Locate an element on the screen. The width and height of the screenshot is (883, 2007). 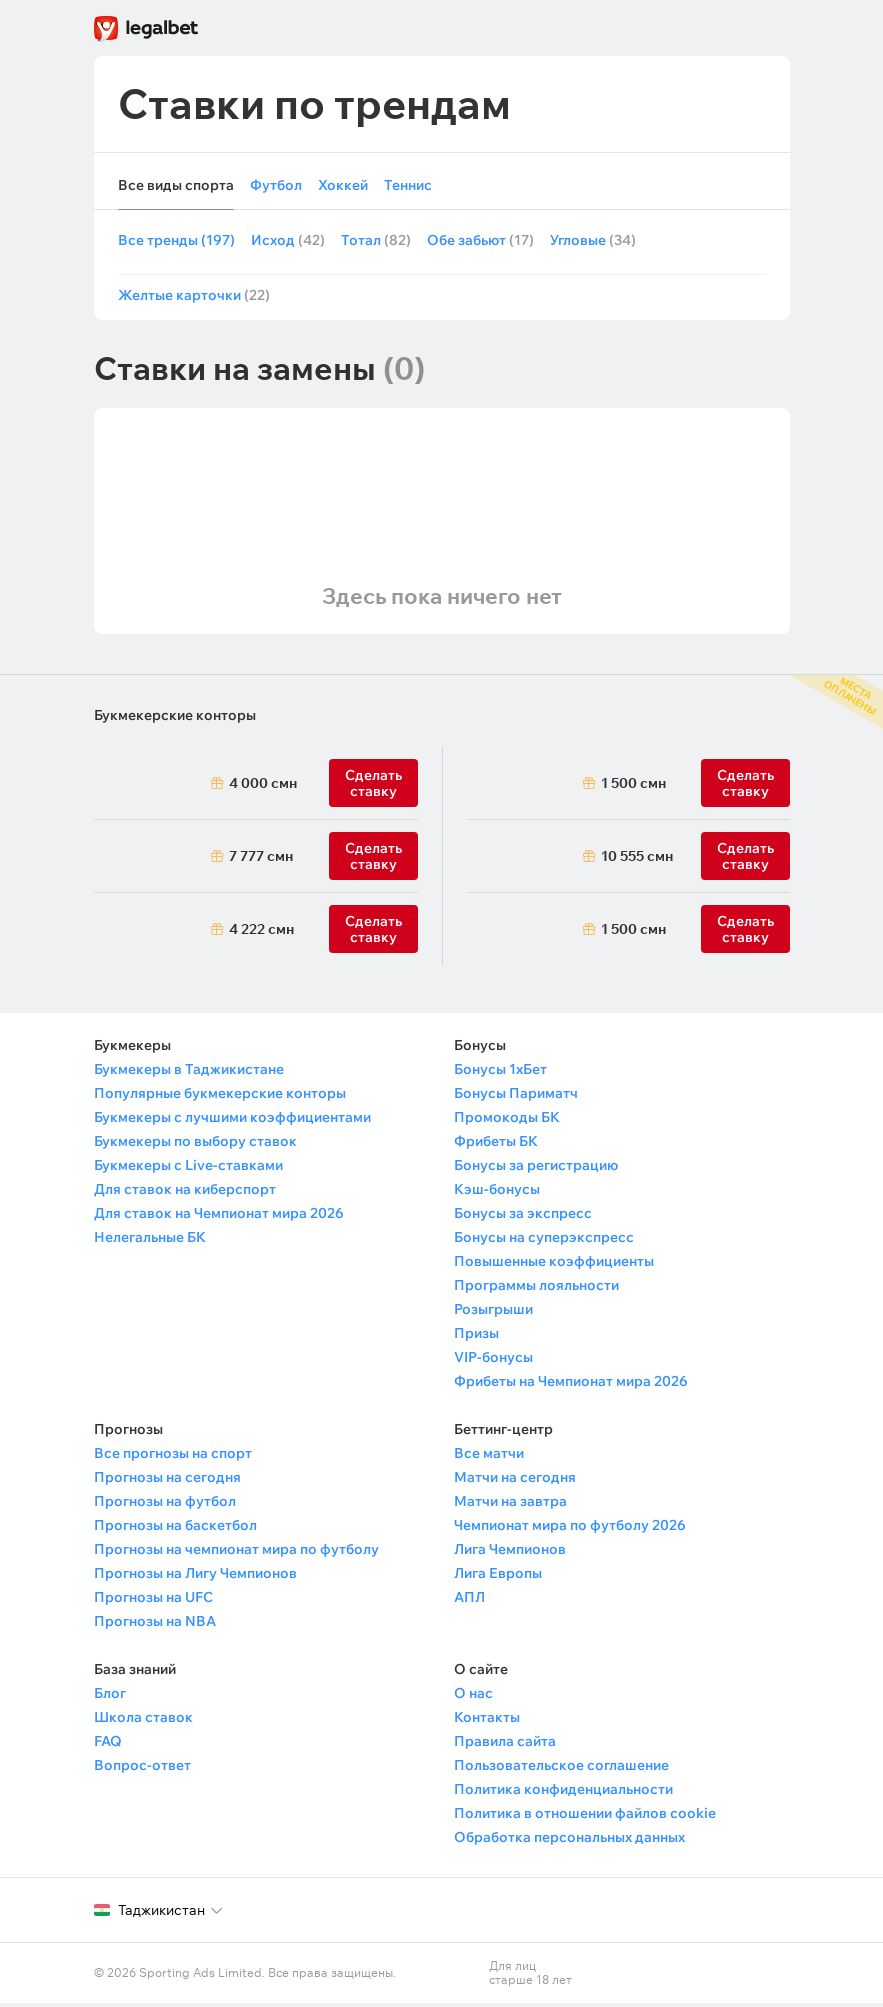
Контакты is located at coordinates (487, 1721).